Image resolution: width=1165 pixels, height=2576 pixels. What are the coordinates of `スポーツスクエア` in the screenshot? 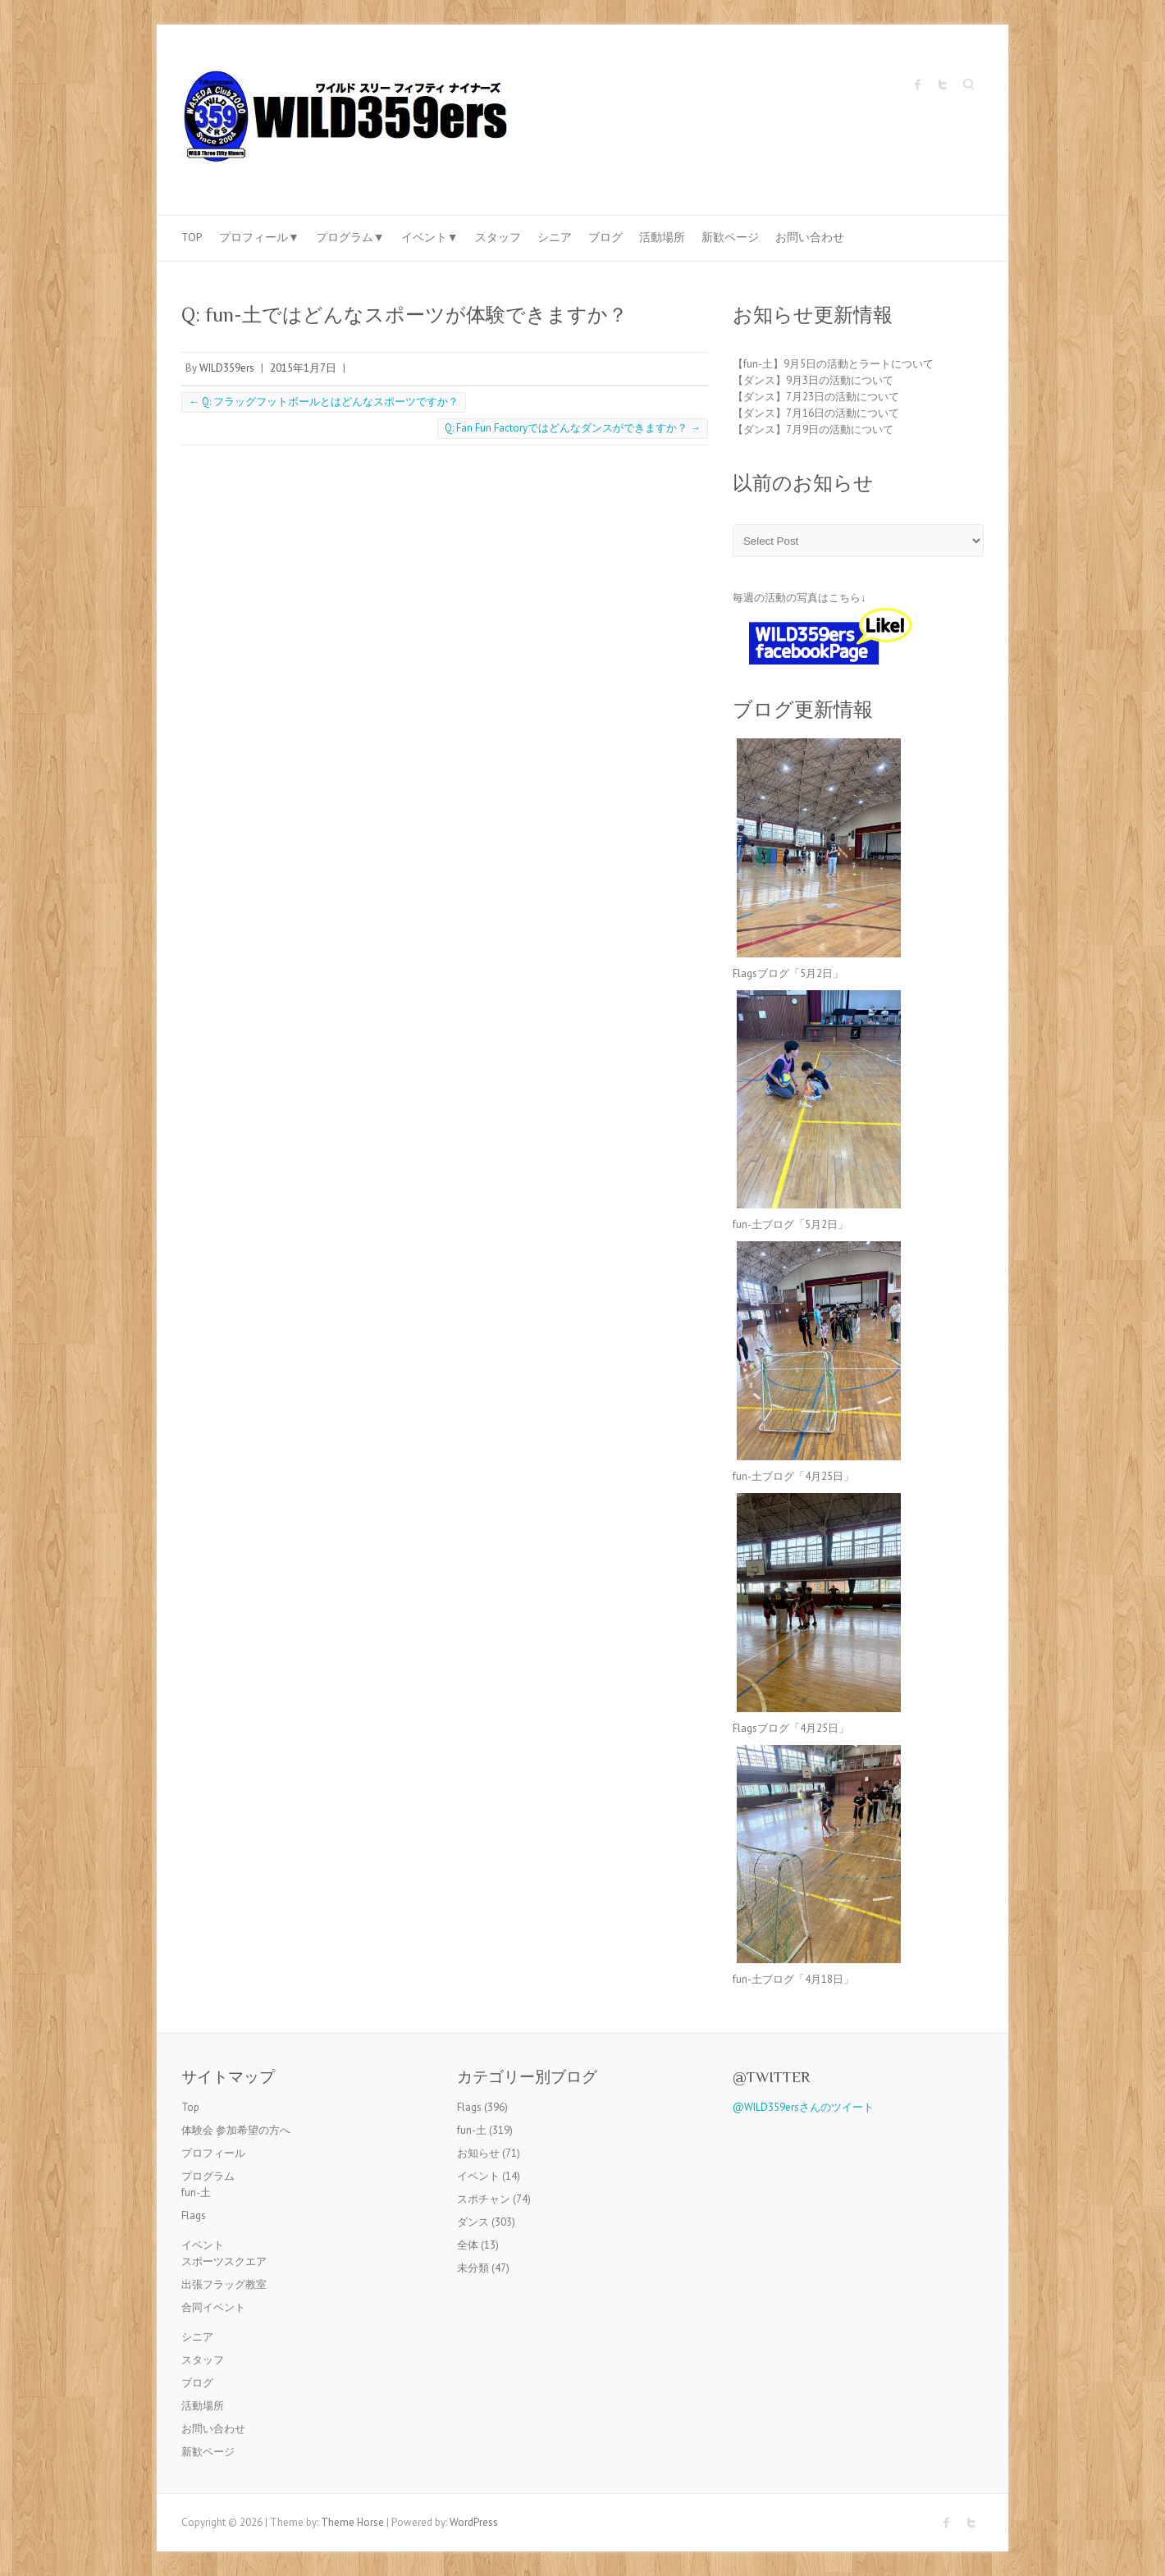 It's located at (224, 2261).